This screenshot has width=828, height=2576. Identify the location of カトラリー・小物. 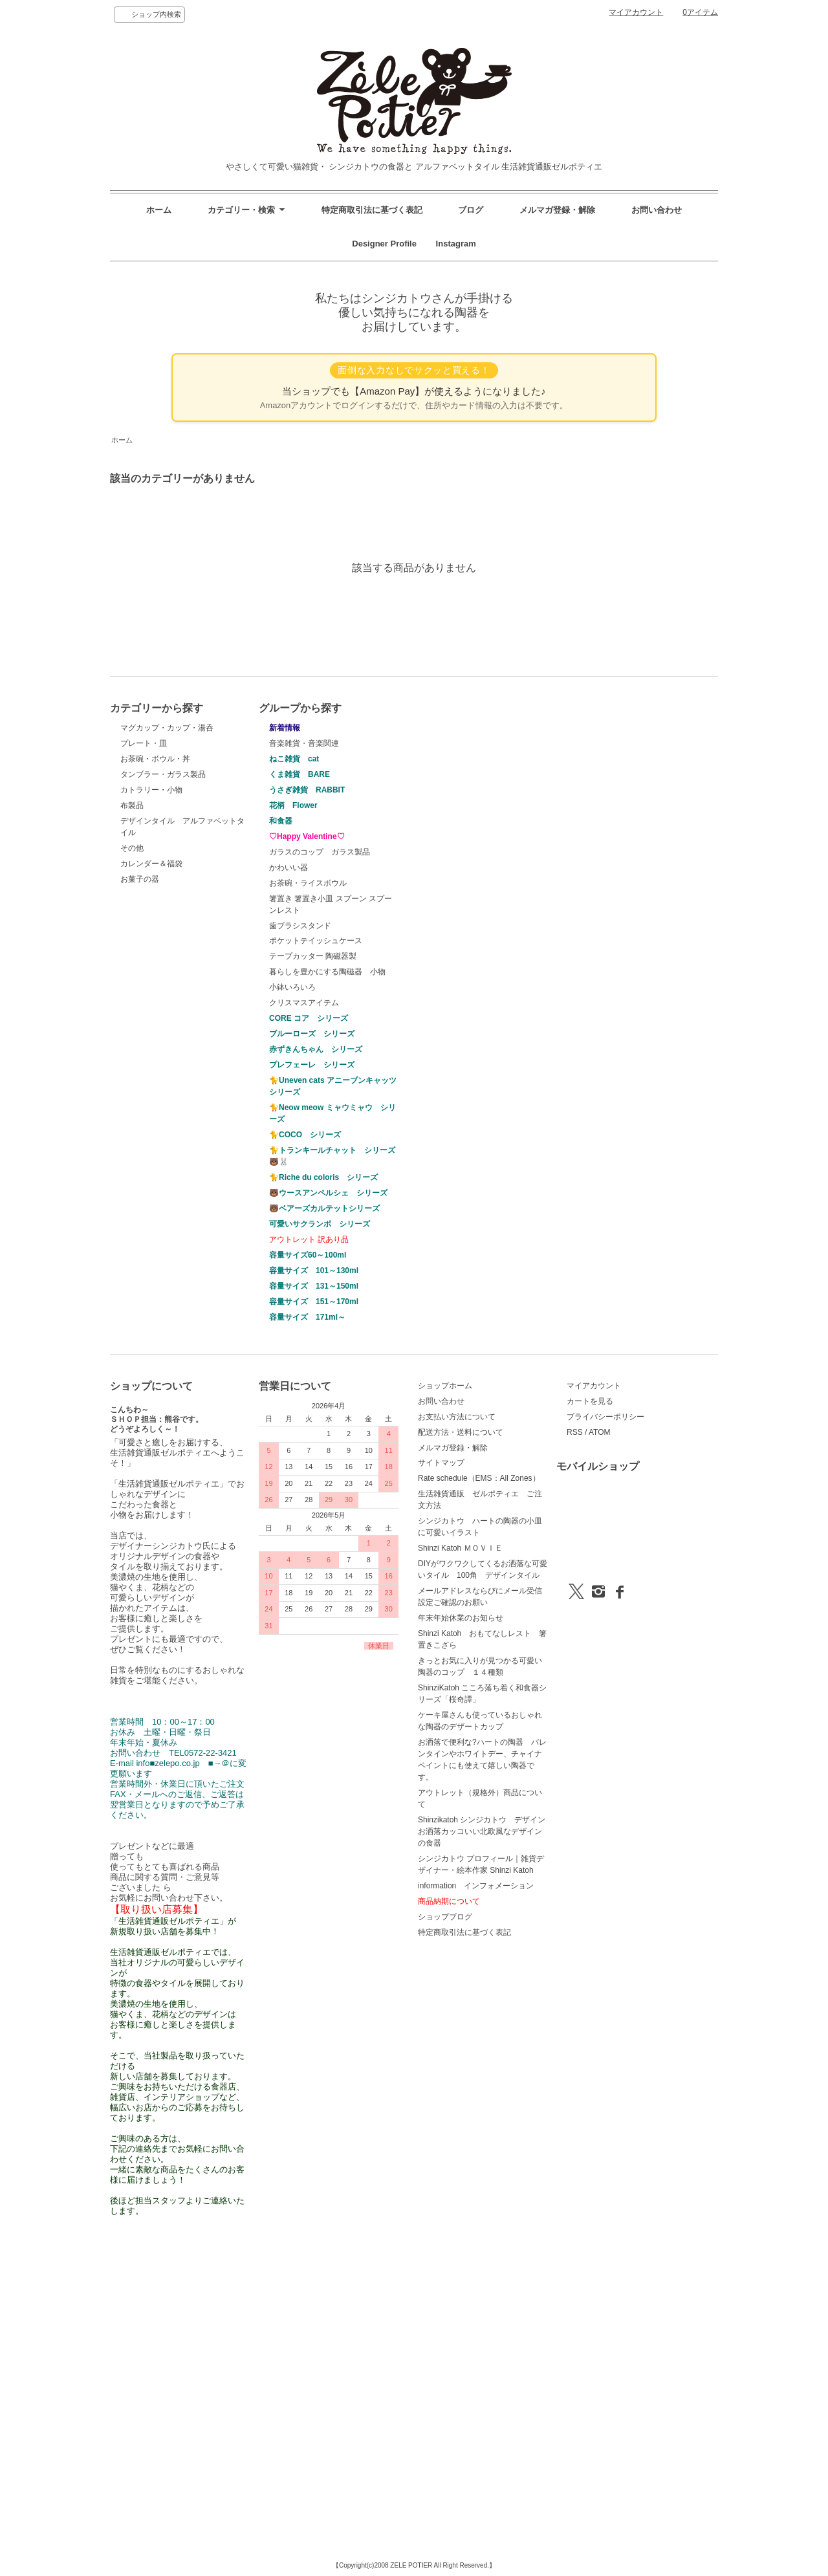
(151, 789).